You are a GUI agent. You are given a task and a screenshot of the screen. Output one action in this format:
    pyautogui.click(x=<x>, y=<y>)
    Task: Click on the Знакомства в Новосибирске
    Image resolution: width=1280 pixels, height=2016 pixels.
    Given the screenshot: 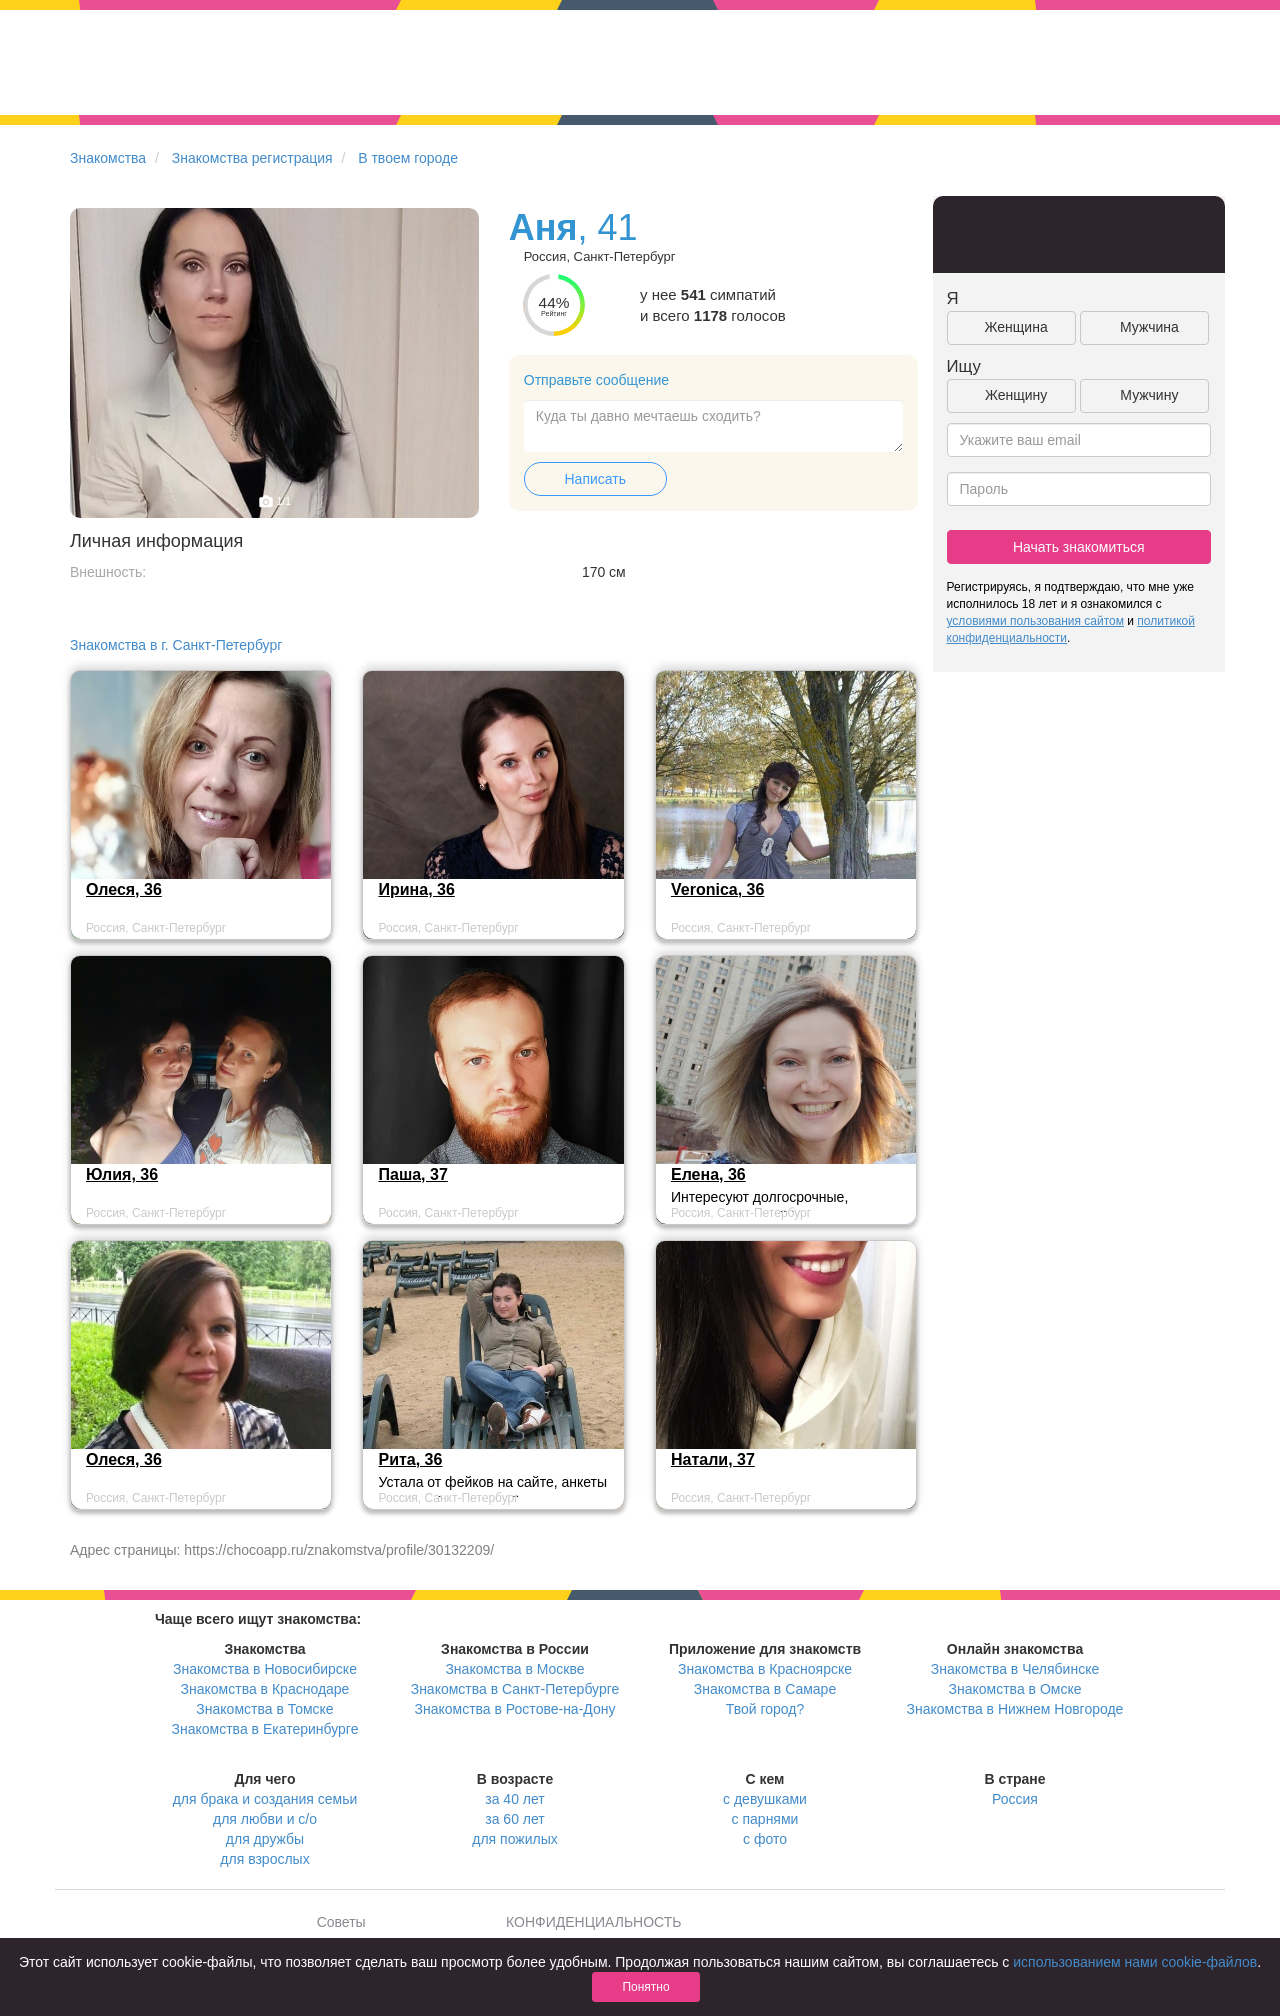 What is the action you would take?
    pyautogui.click(x=265, y=1669)
    